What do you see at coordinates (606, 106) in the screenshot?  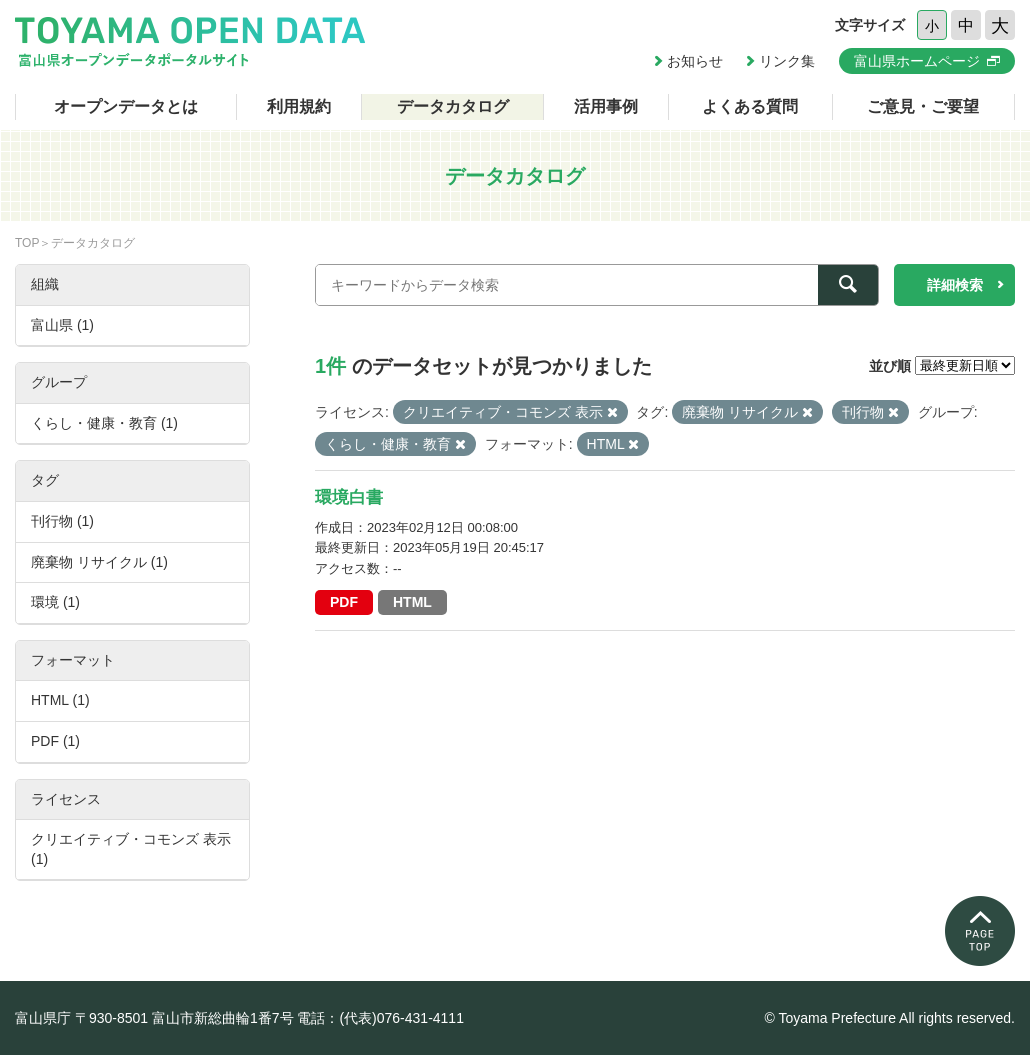 I see `活用事例` at bounding box center [606, 106].